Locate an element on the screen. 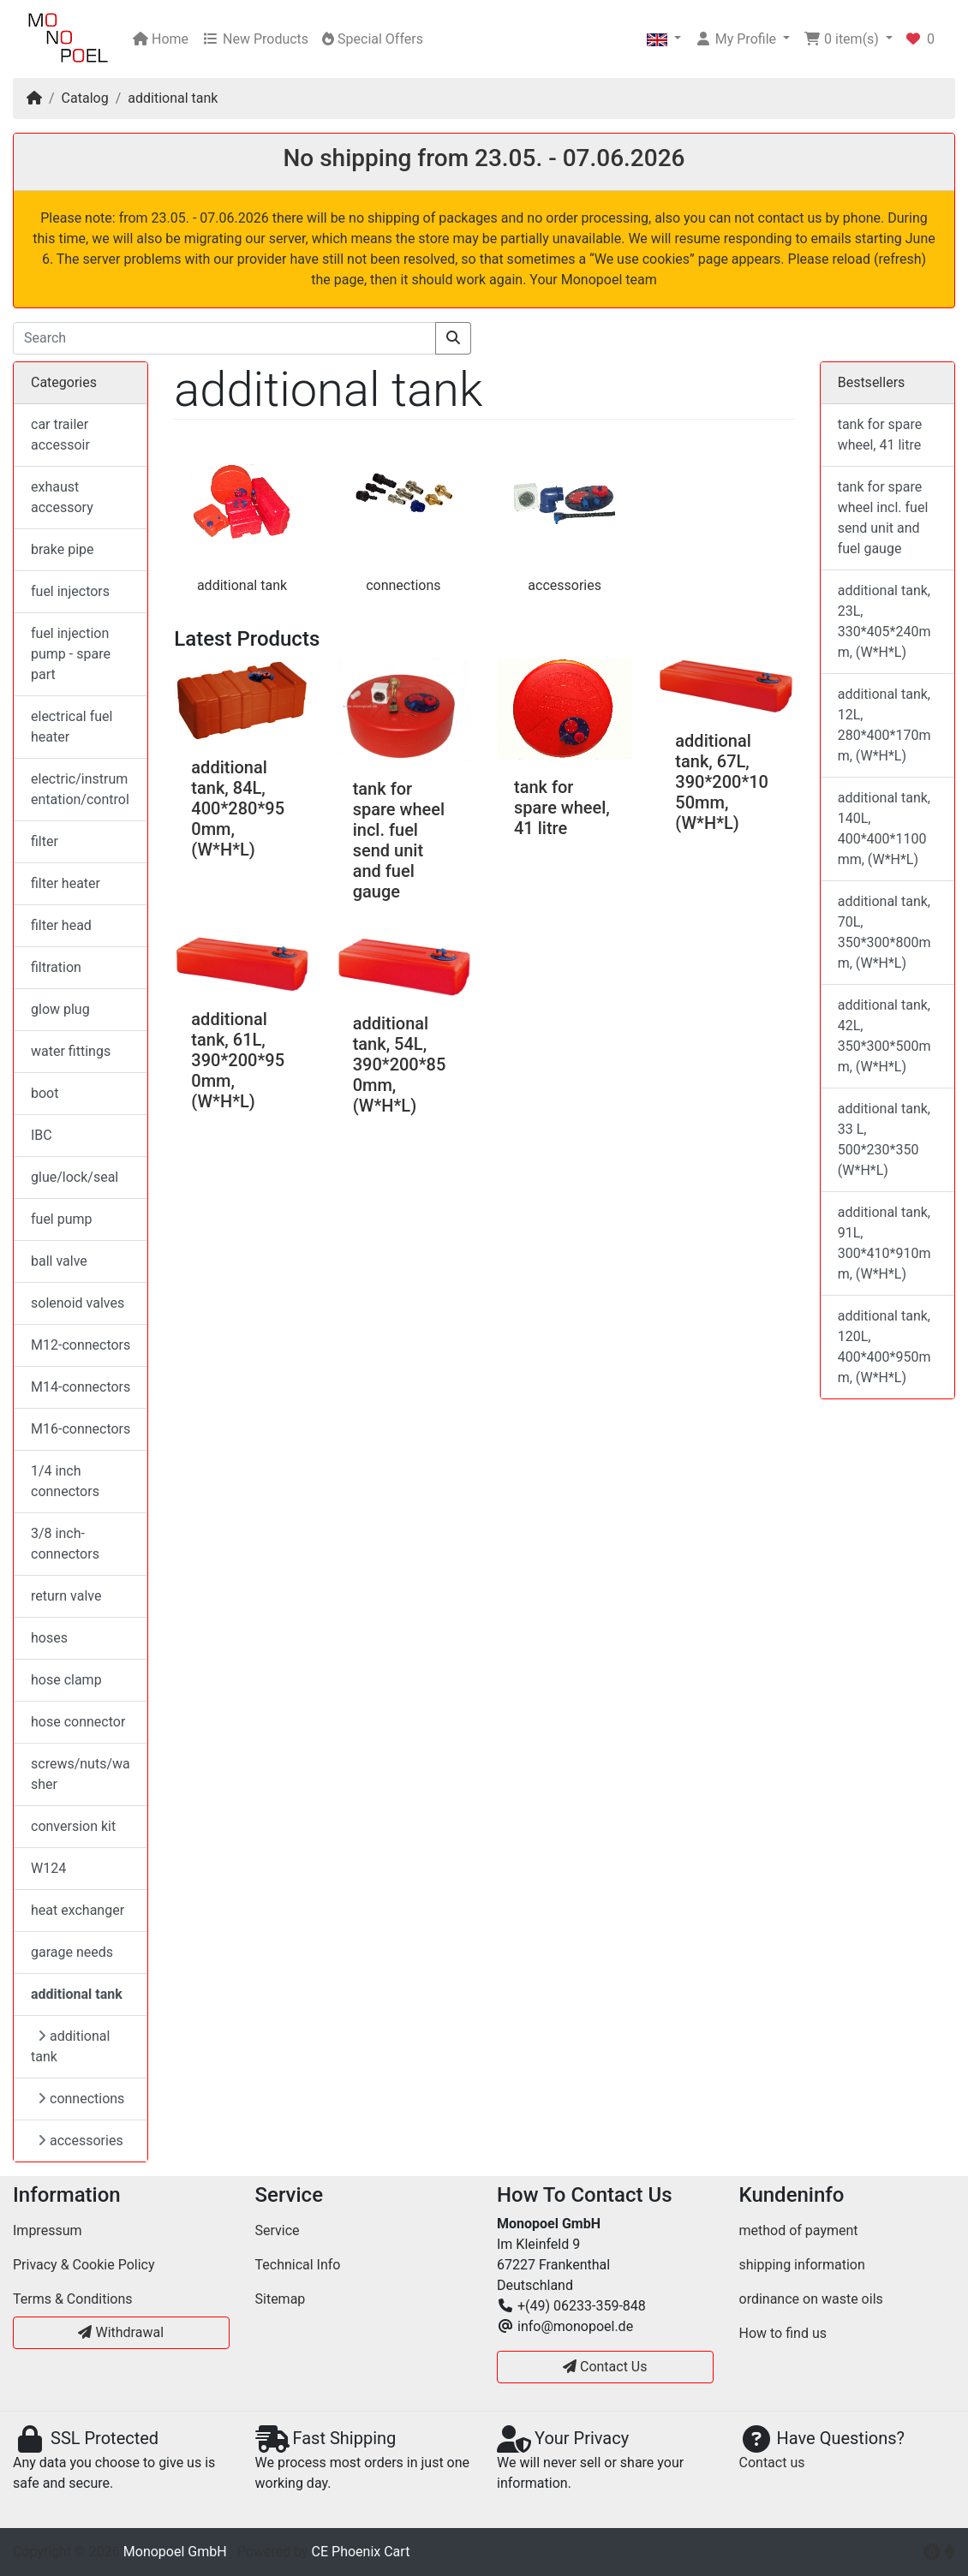 This screenshot has height=2576, width=968. glow plug is located at coordinates (60, 1009).